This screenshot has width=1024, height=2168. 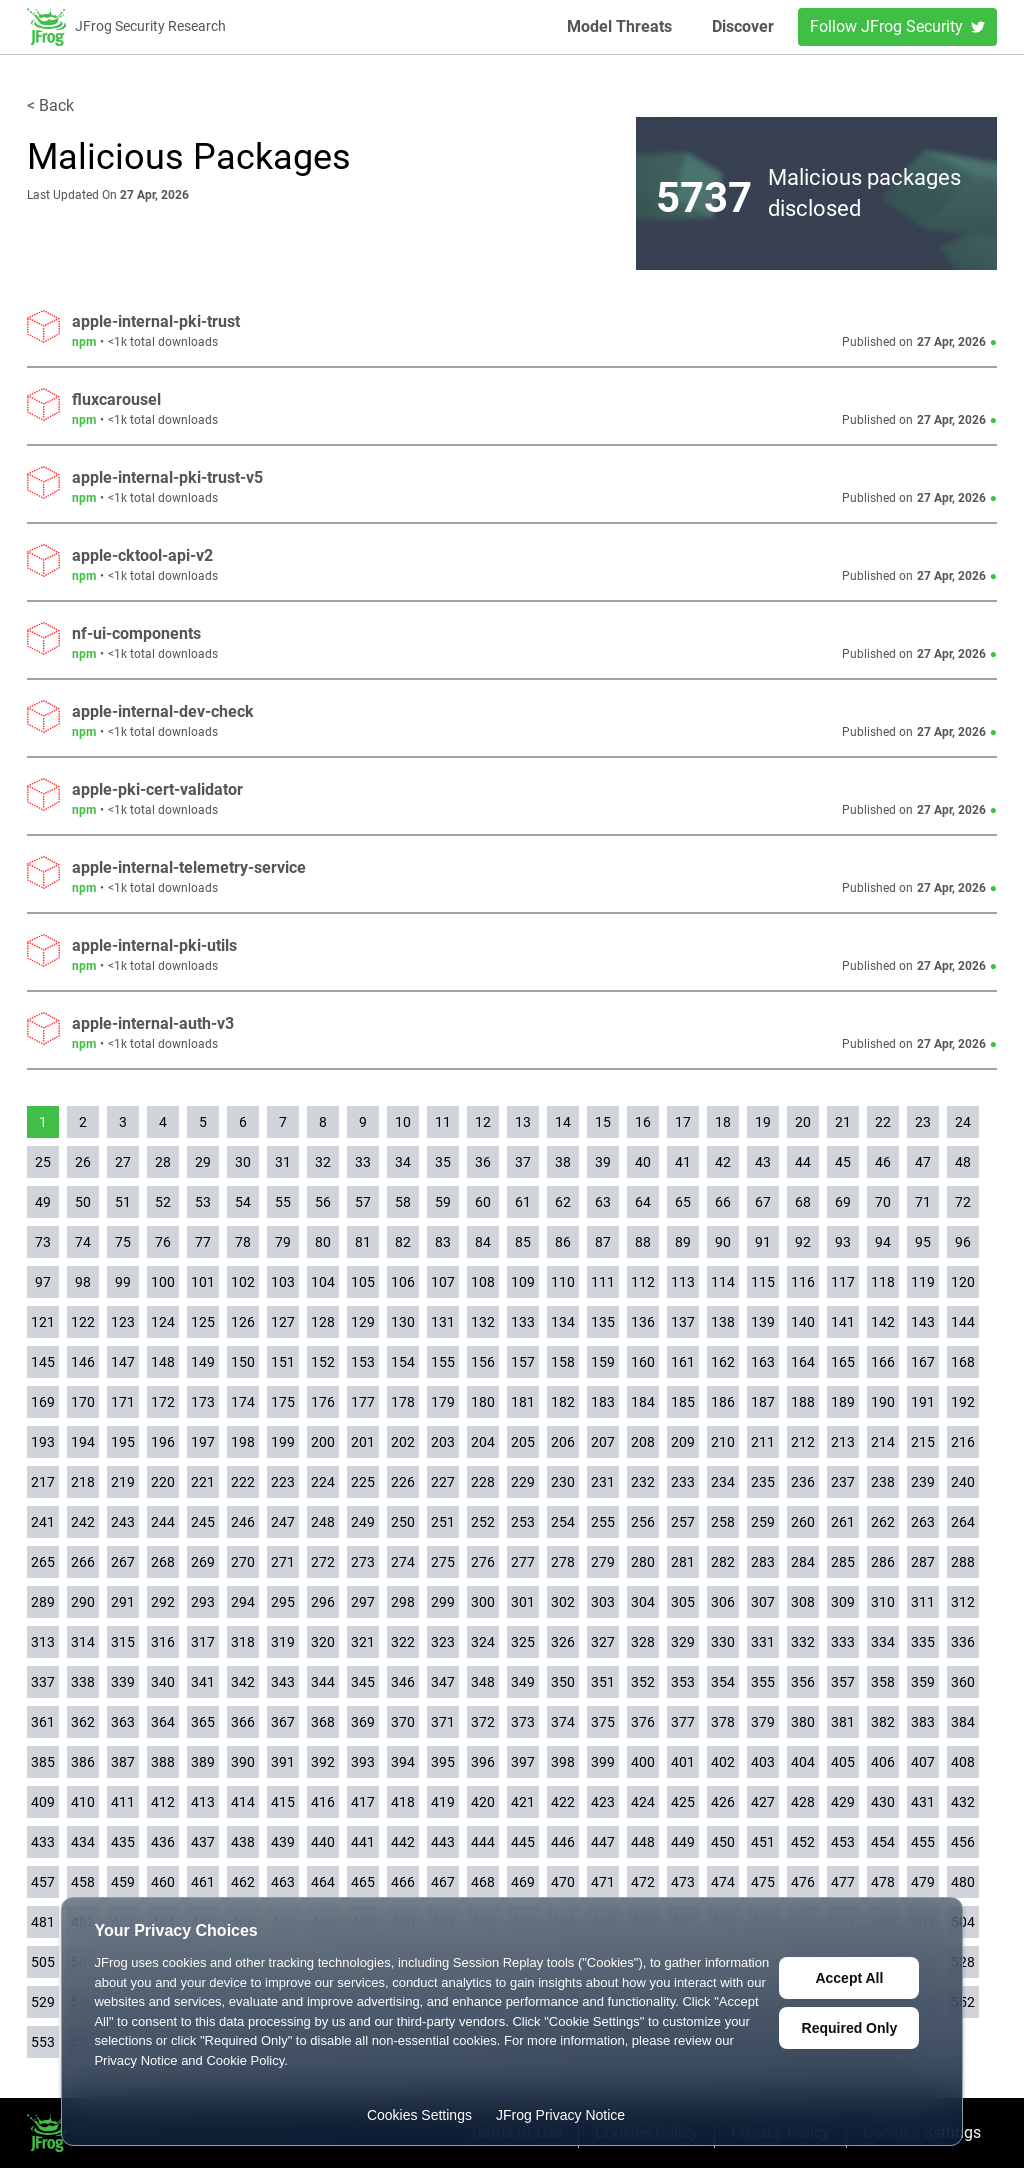 I want to click on 26, so click(x=83, y=1162).